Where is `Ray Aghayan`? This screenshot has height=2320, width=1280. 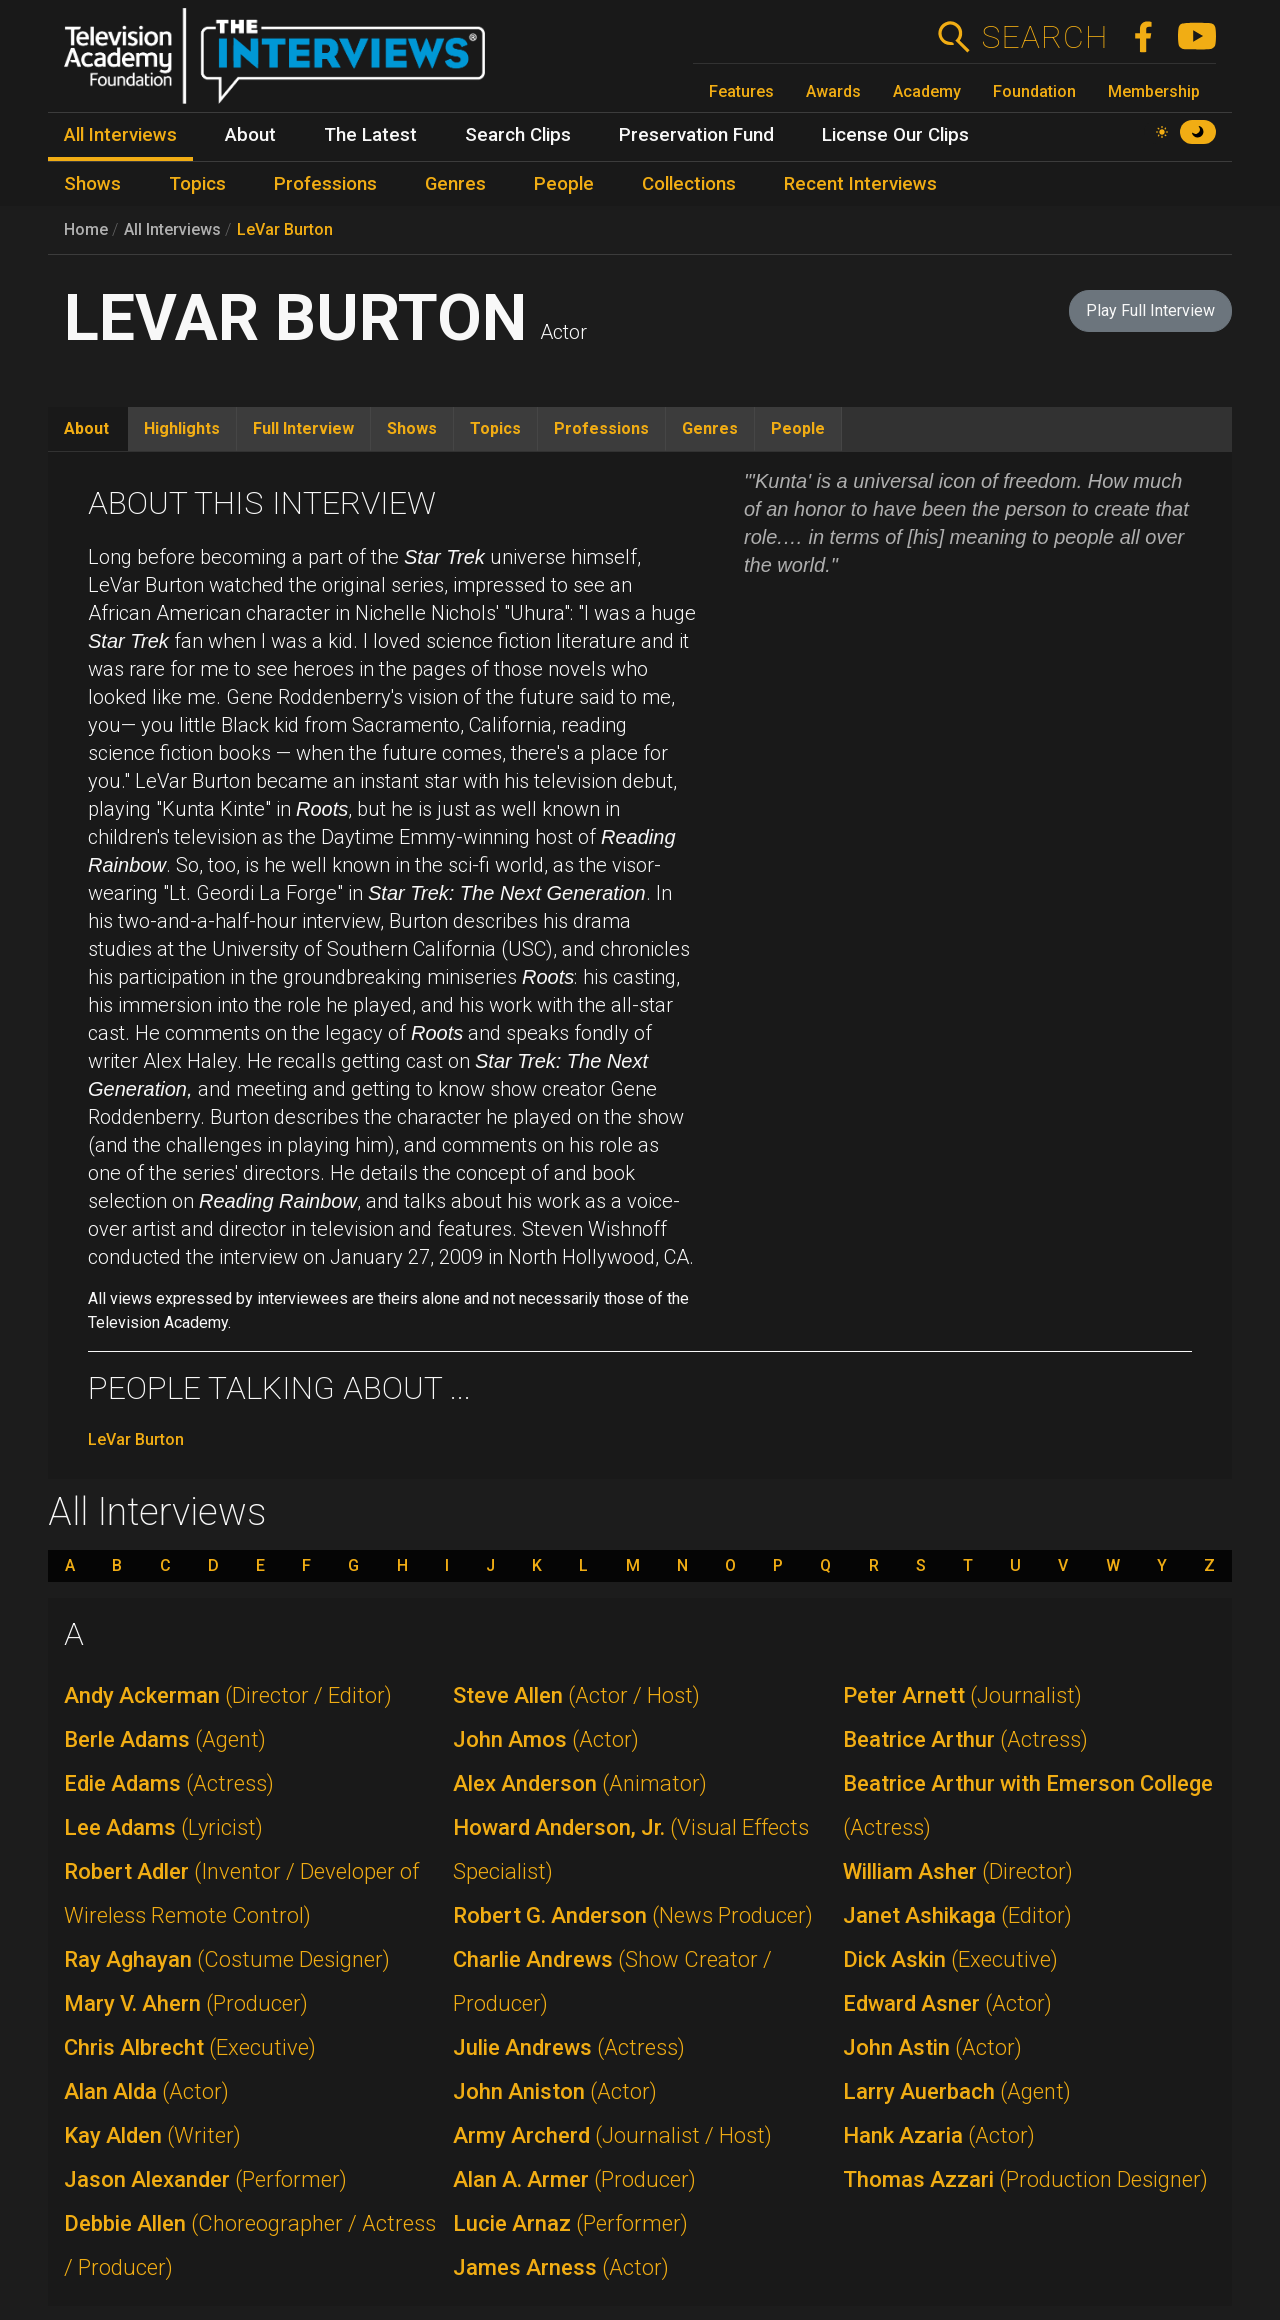
Ray Aghayan is located at coordinates (227, 1959).